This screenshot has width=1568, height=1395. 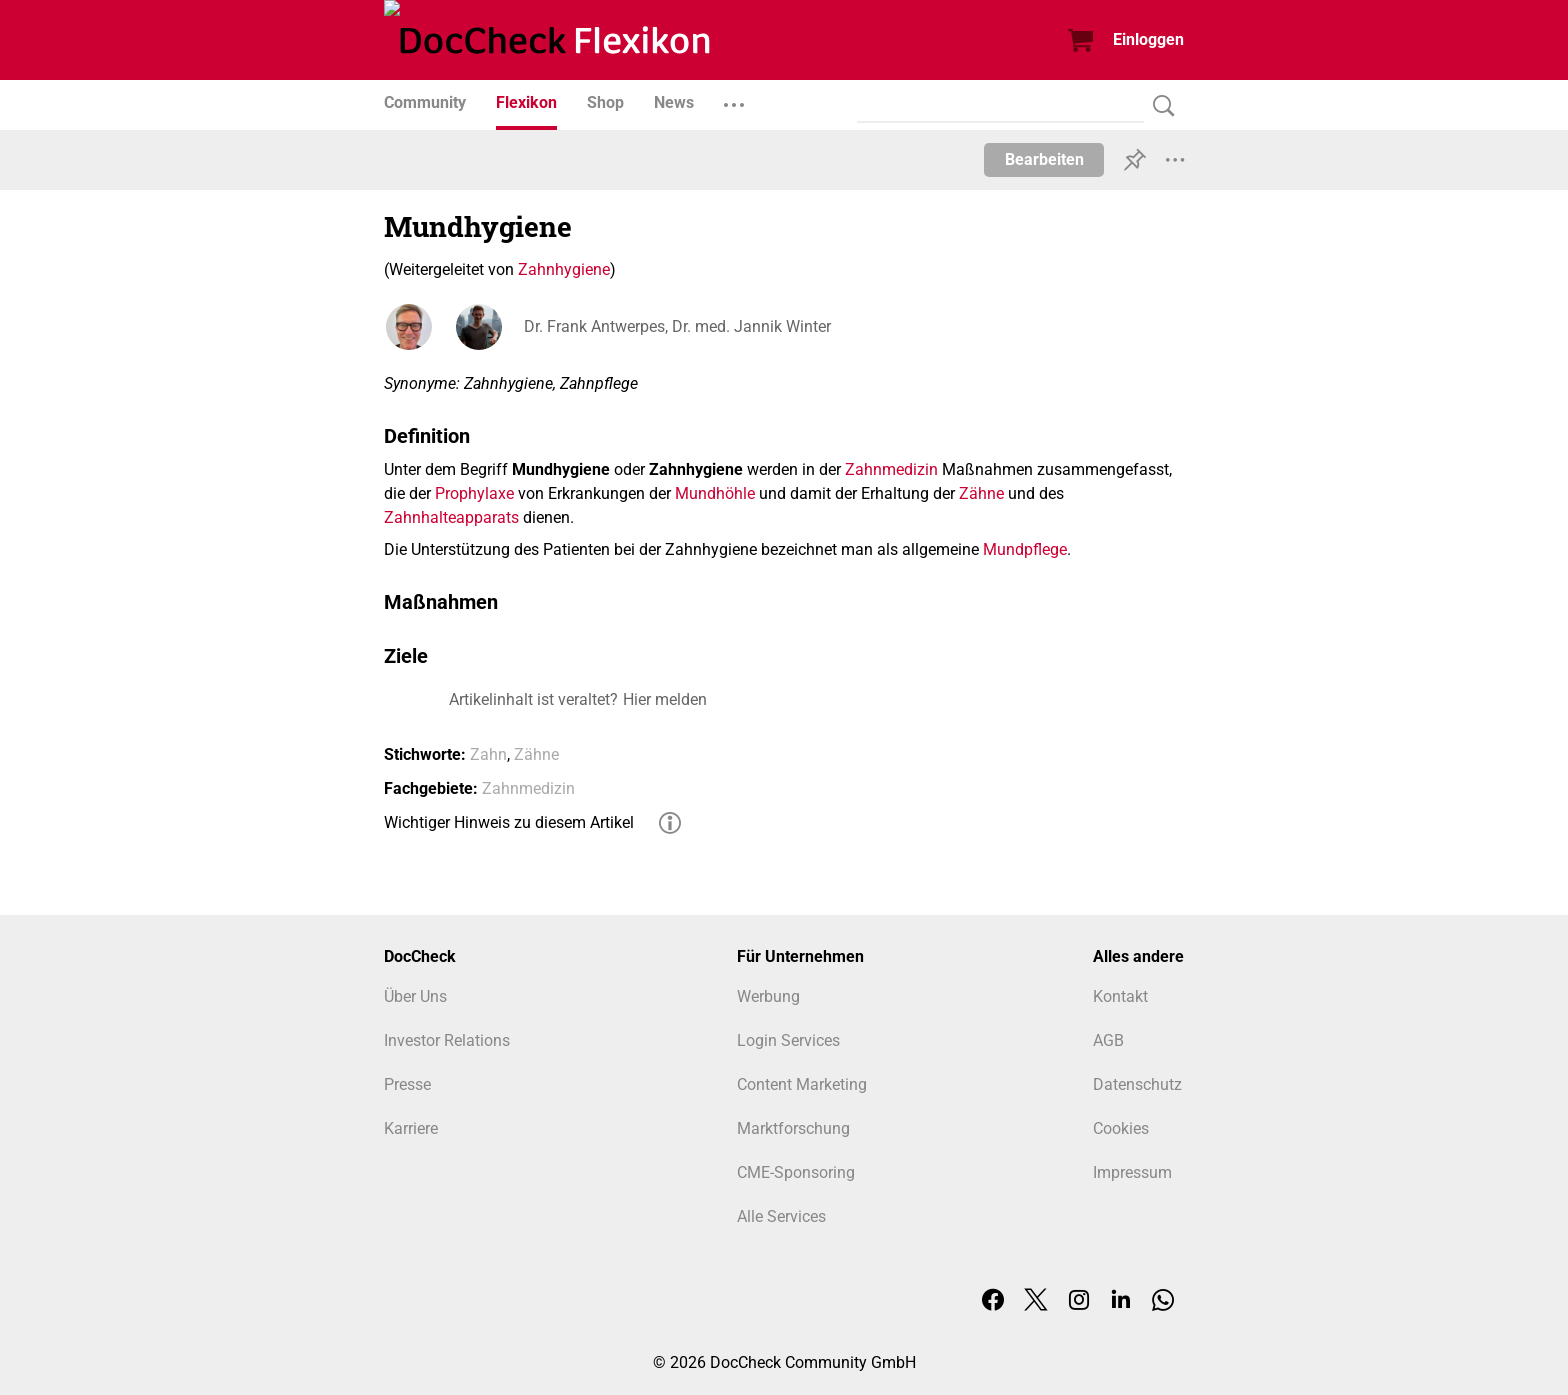 I want to click on Dr. Frank Antwerpes, Dr. med. Jannik Winter, so click(x=677, y=326).